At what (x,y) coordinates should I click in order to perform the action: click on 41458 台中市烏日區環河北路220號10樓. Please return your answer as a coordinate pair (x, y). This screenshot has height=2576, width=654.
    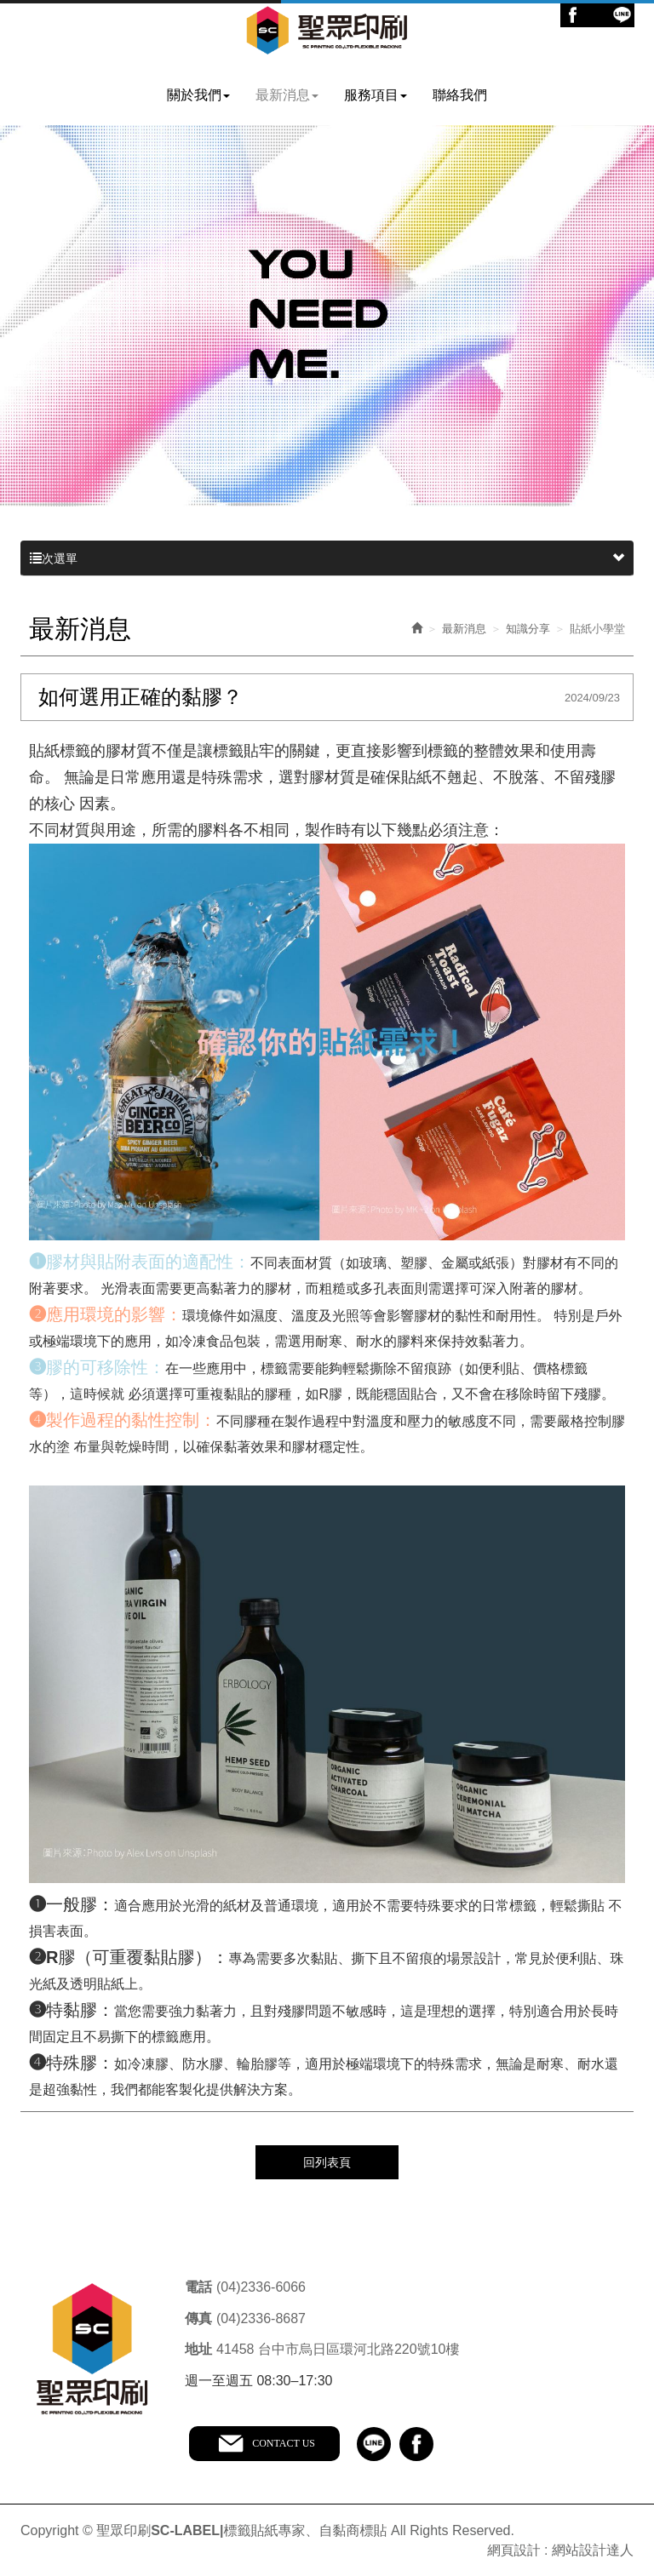
    Looking at the image, I should click on (337, 2347).